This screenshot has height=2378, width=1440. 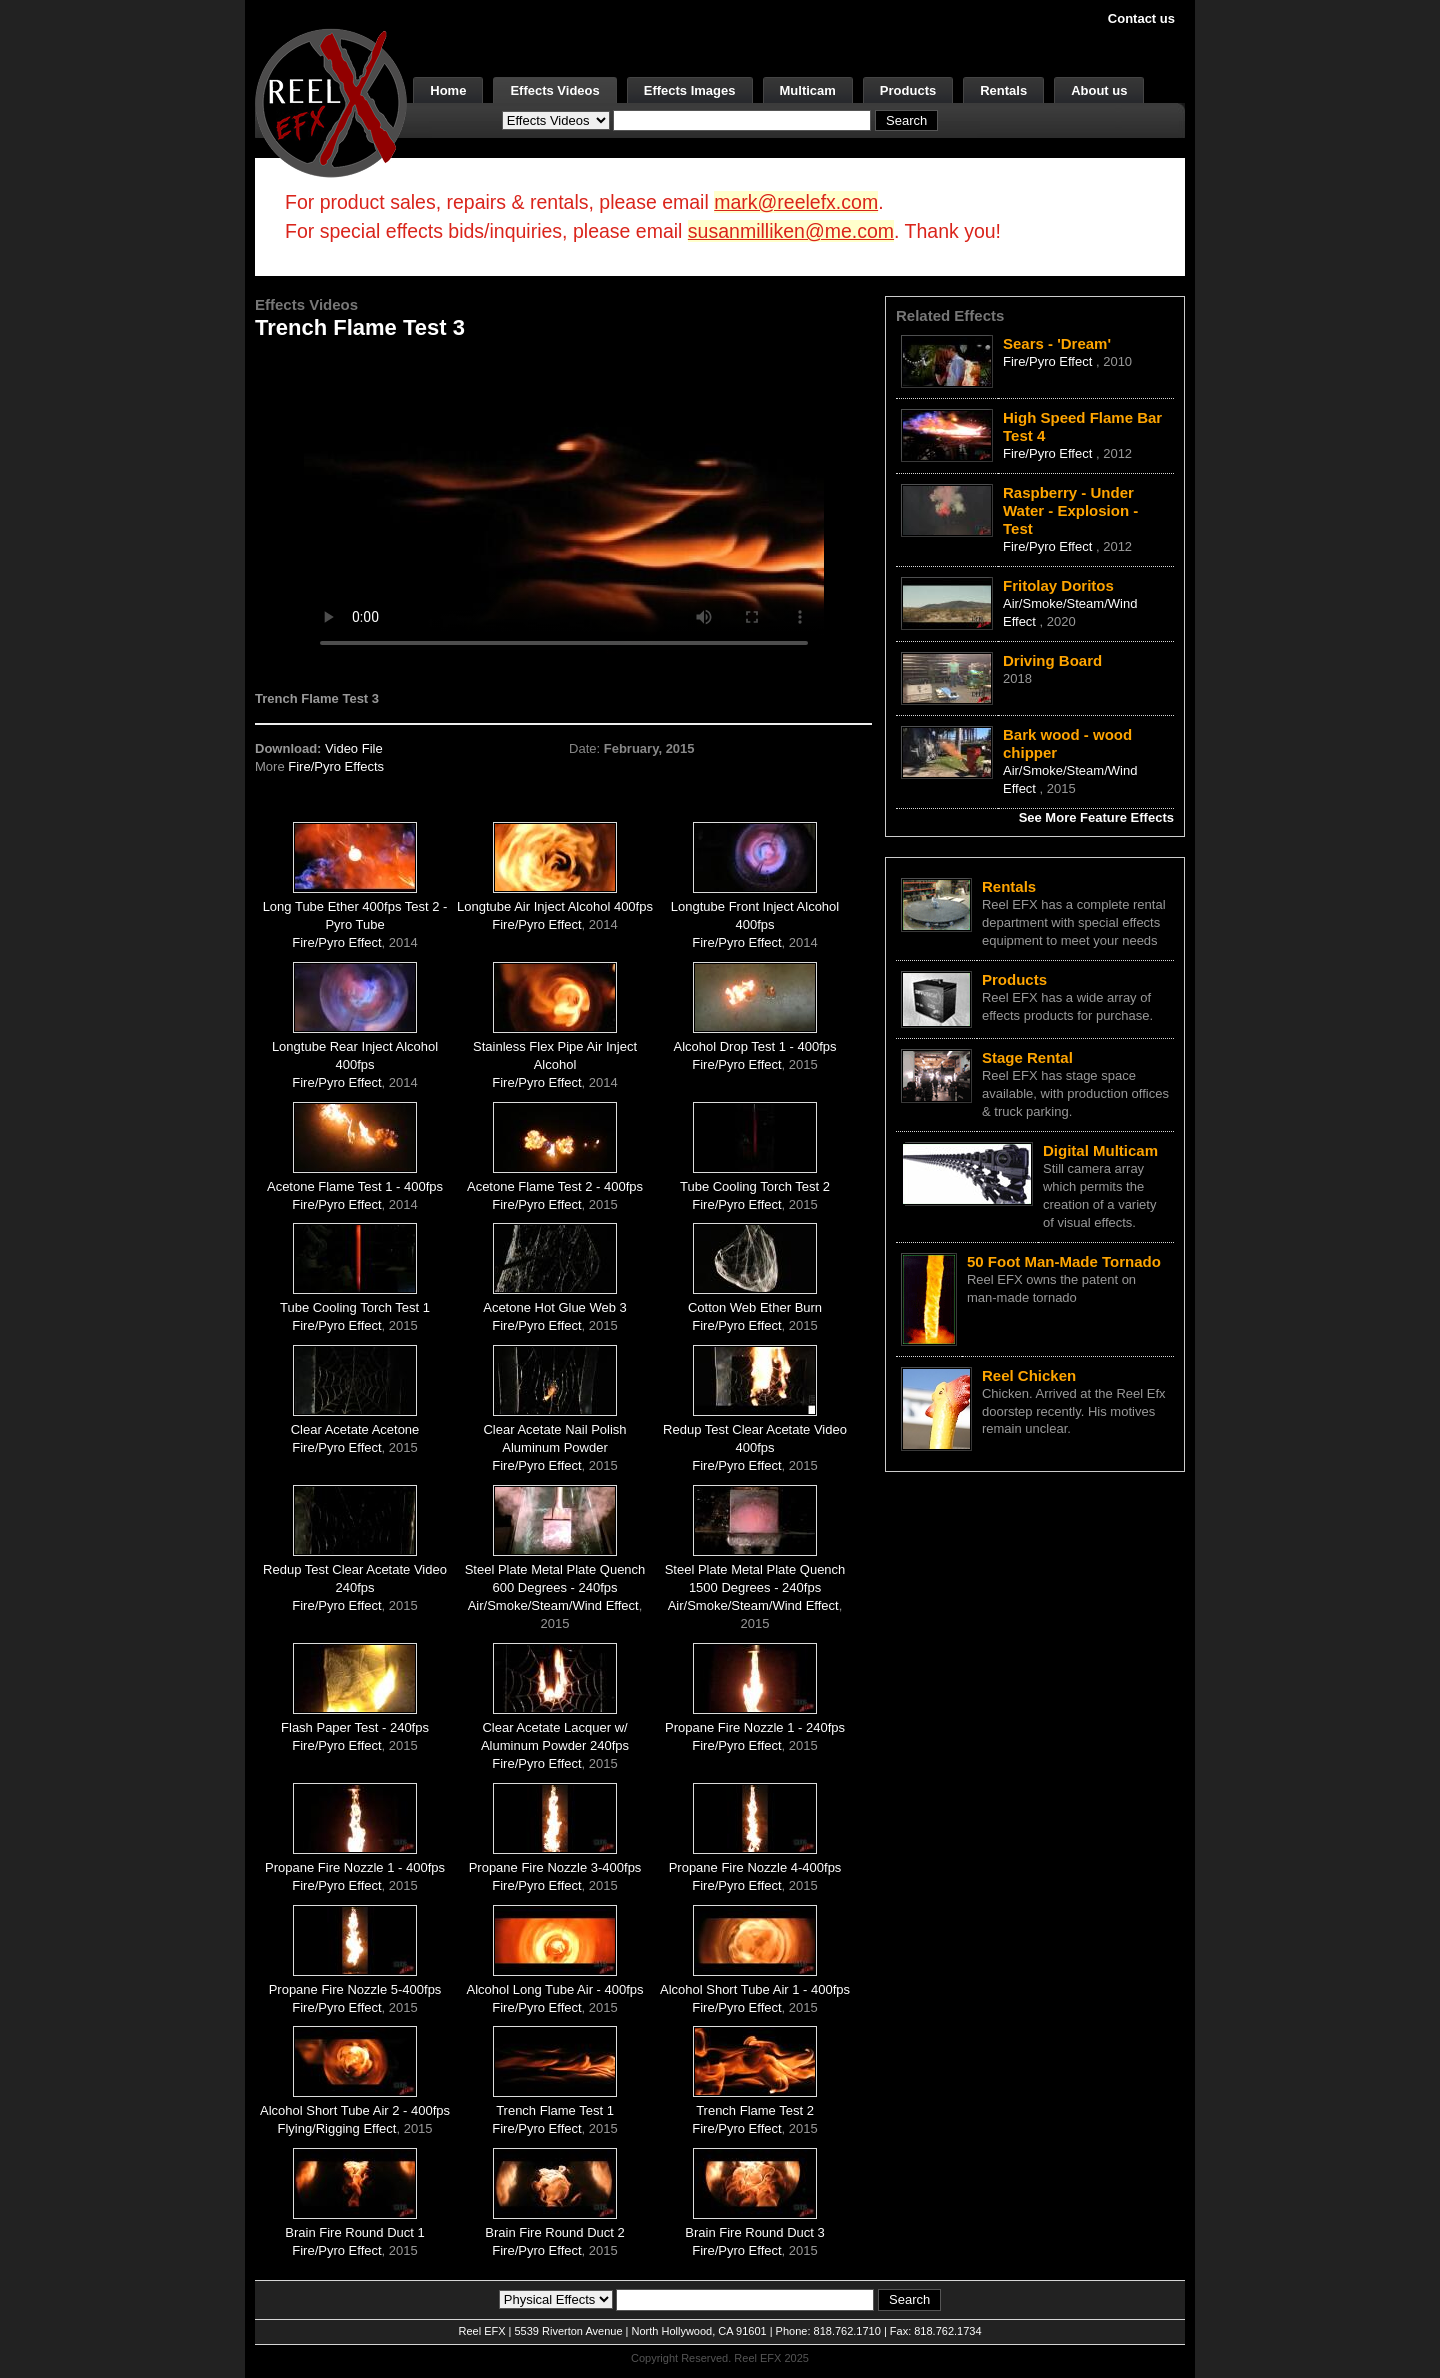 What do you see at coordinates (796, 202) in the screenshot?
I see `mark@reelefx.com` at bounding box center [796, 202].